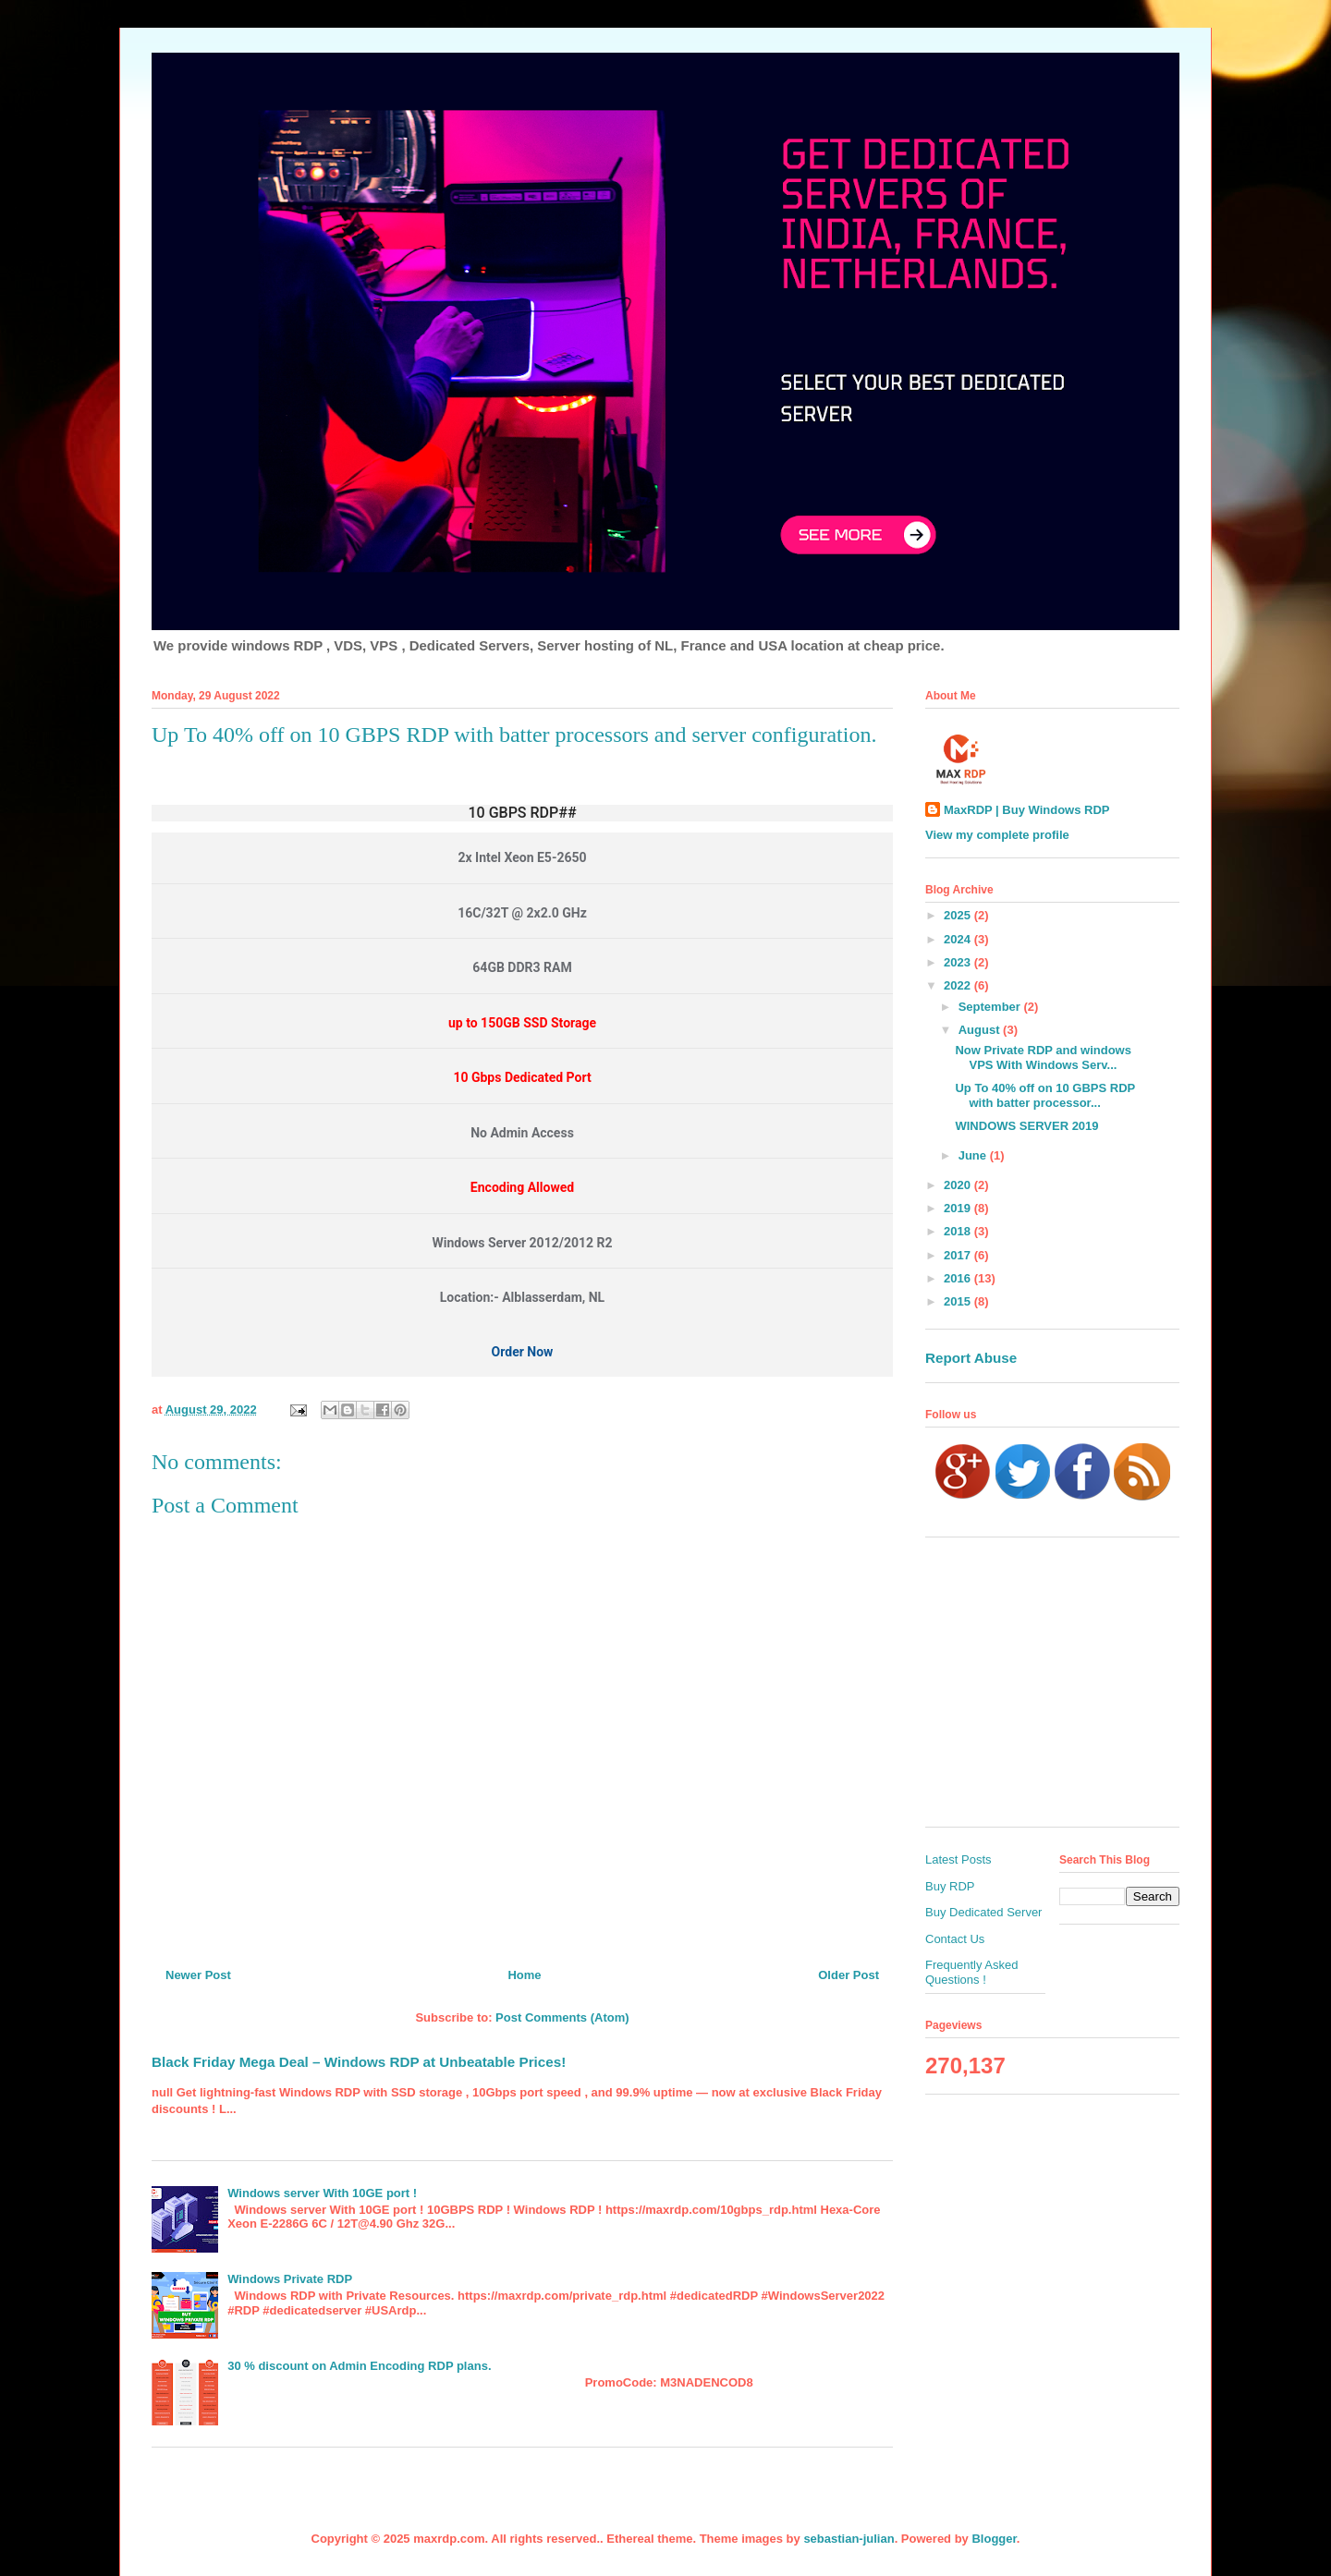 The width and height of the screenshot is (1331, 2576). Describe the element at coordinates (848, 1975) in the screenshot. I see `Older Post` at that location.